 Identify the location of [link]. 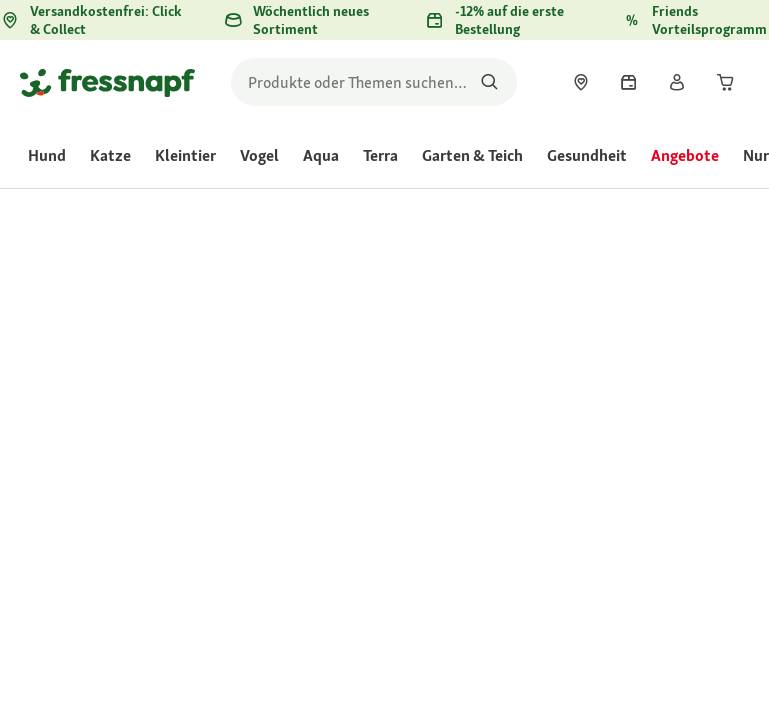
(581, 82).